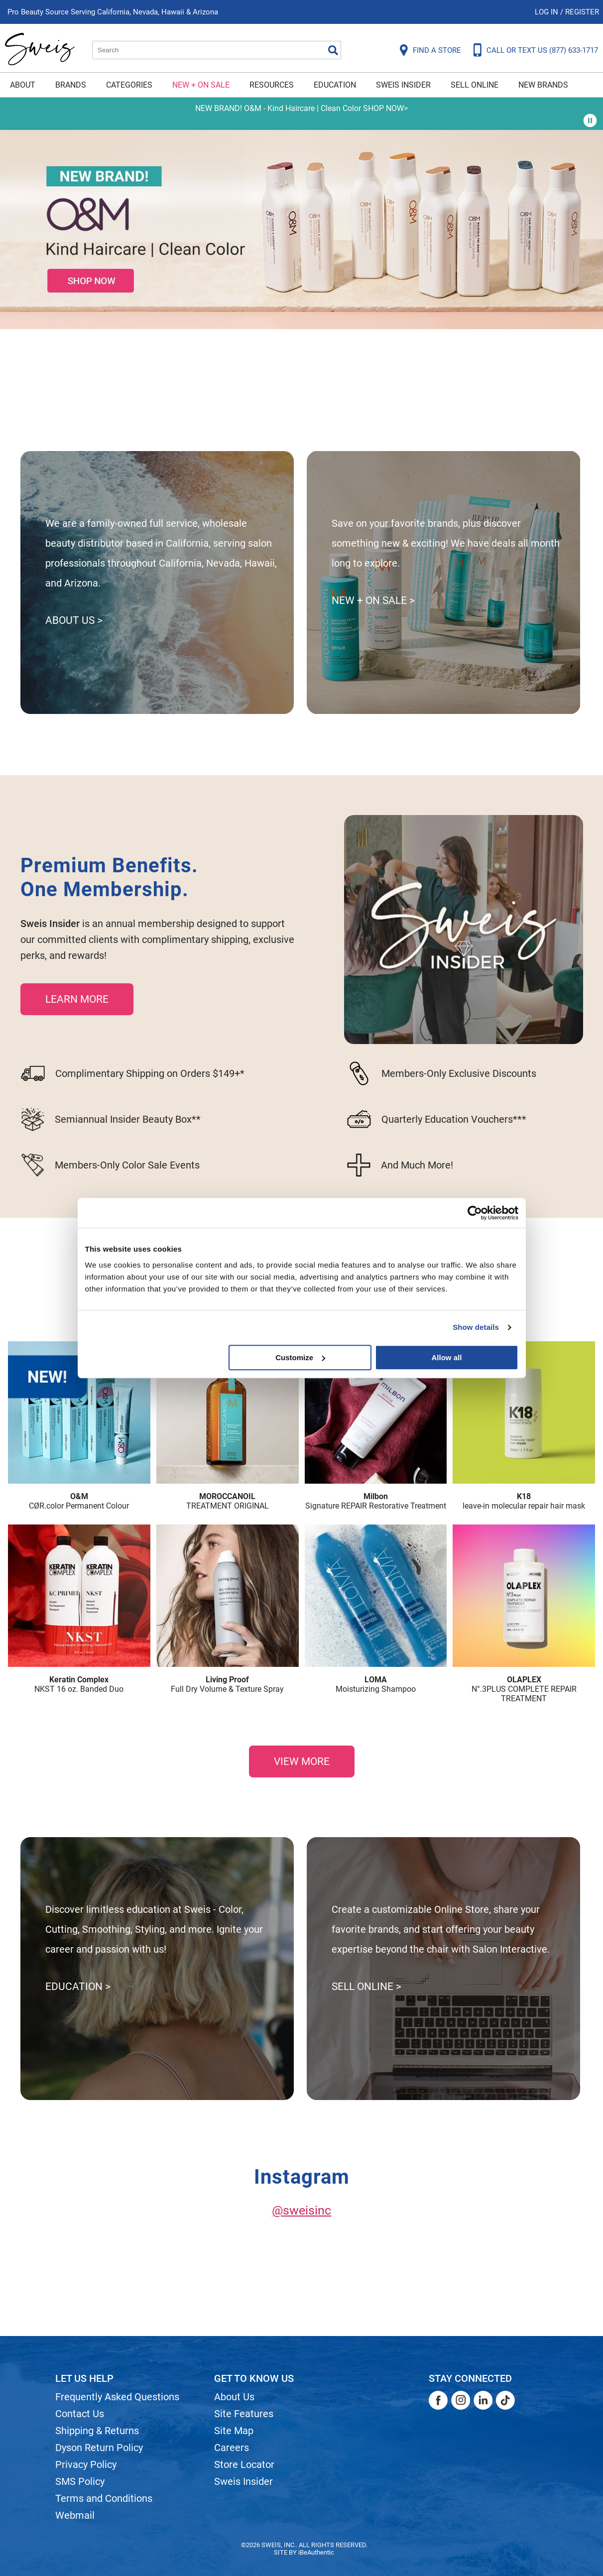  Describe the element at coordinates (476, 1327) in the screenshot. I see `Show details` at that location.